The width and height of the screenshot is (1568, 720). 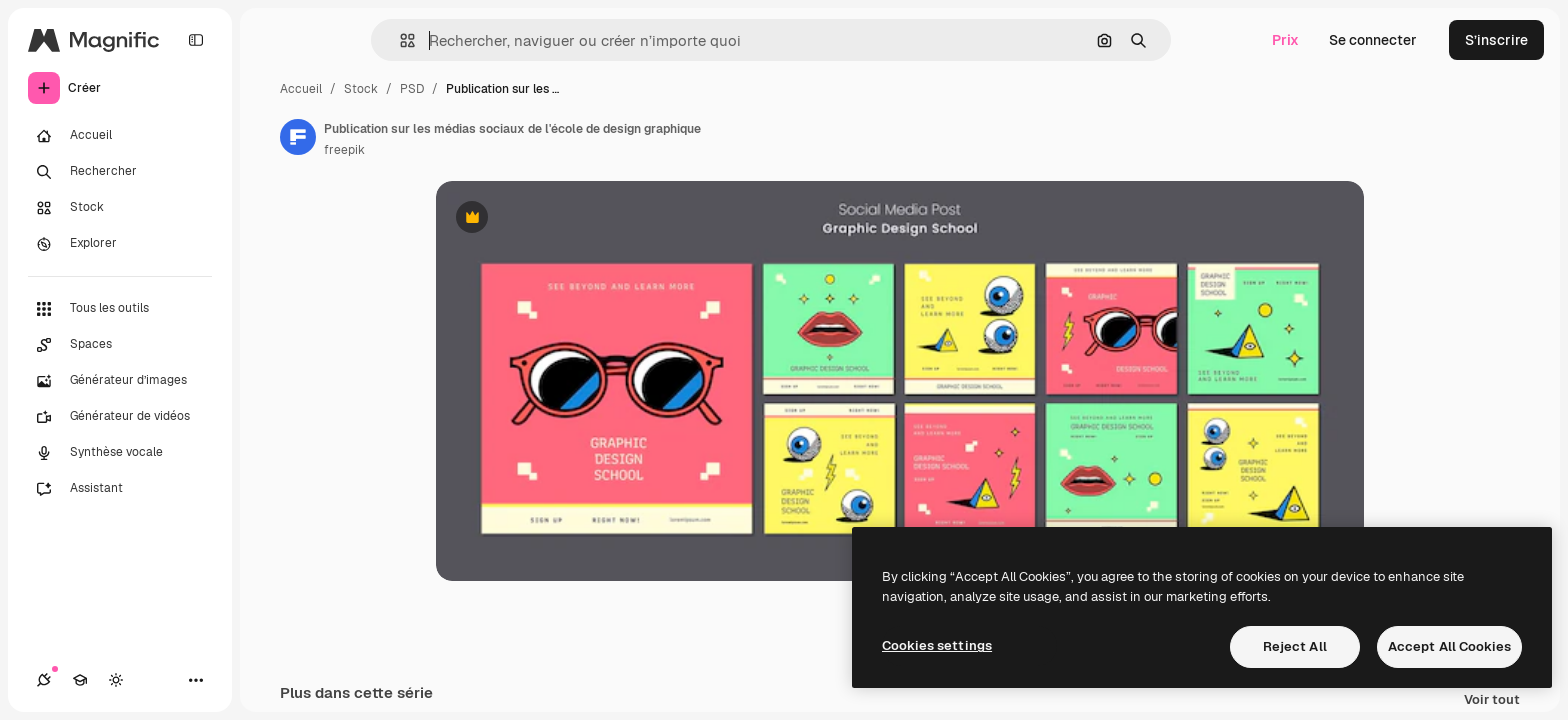 I want to click on [Rechercher], so click(x=120, y=172).